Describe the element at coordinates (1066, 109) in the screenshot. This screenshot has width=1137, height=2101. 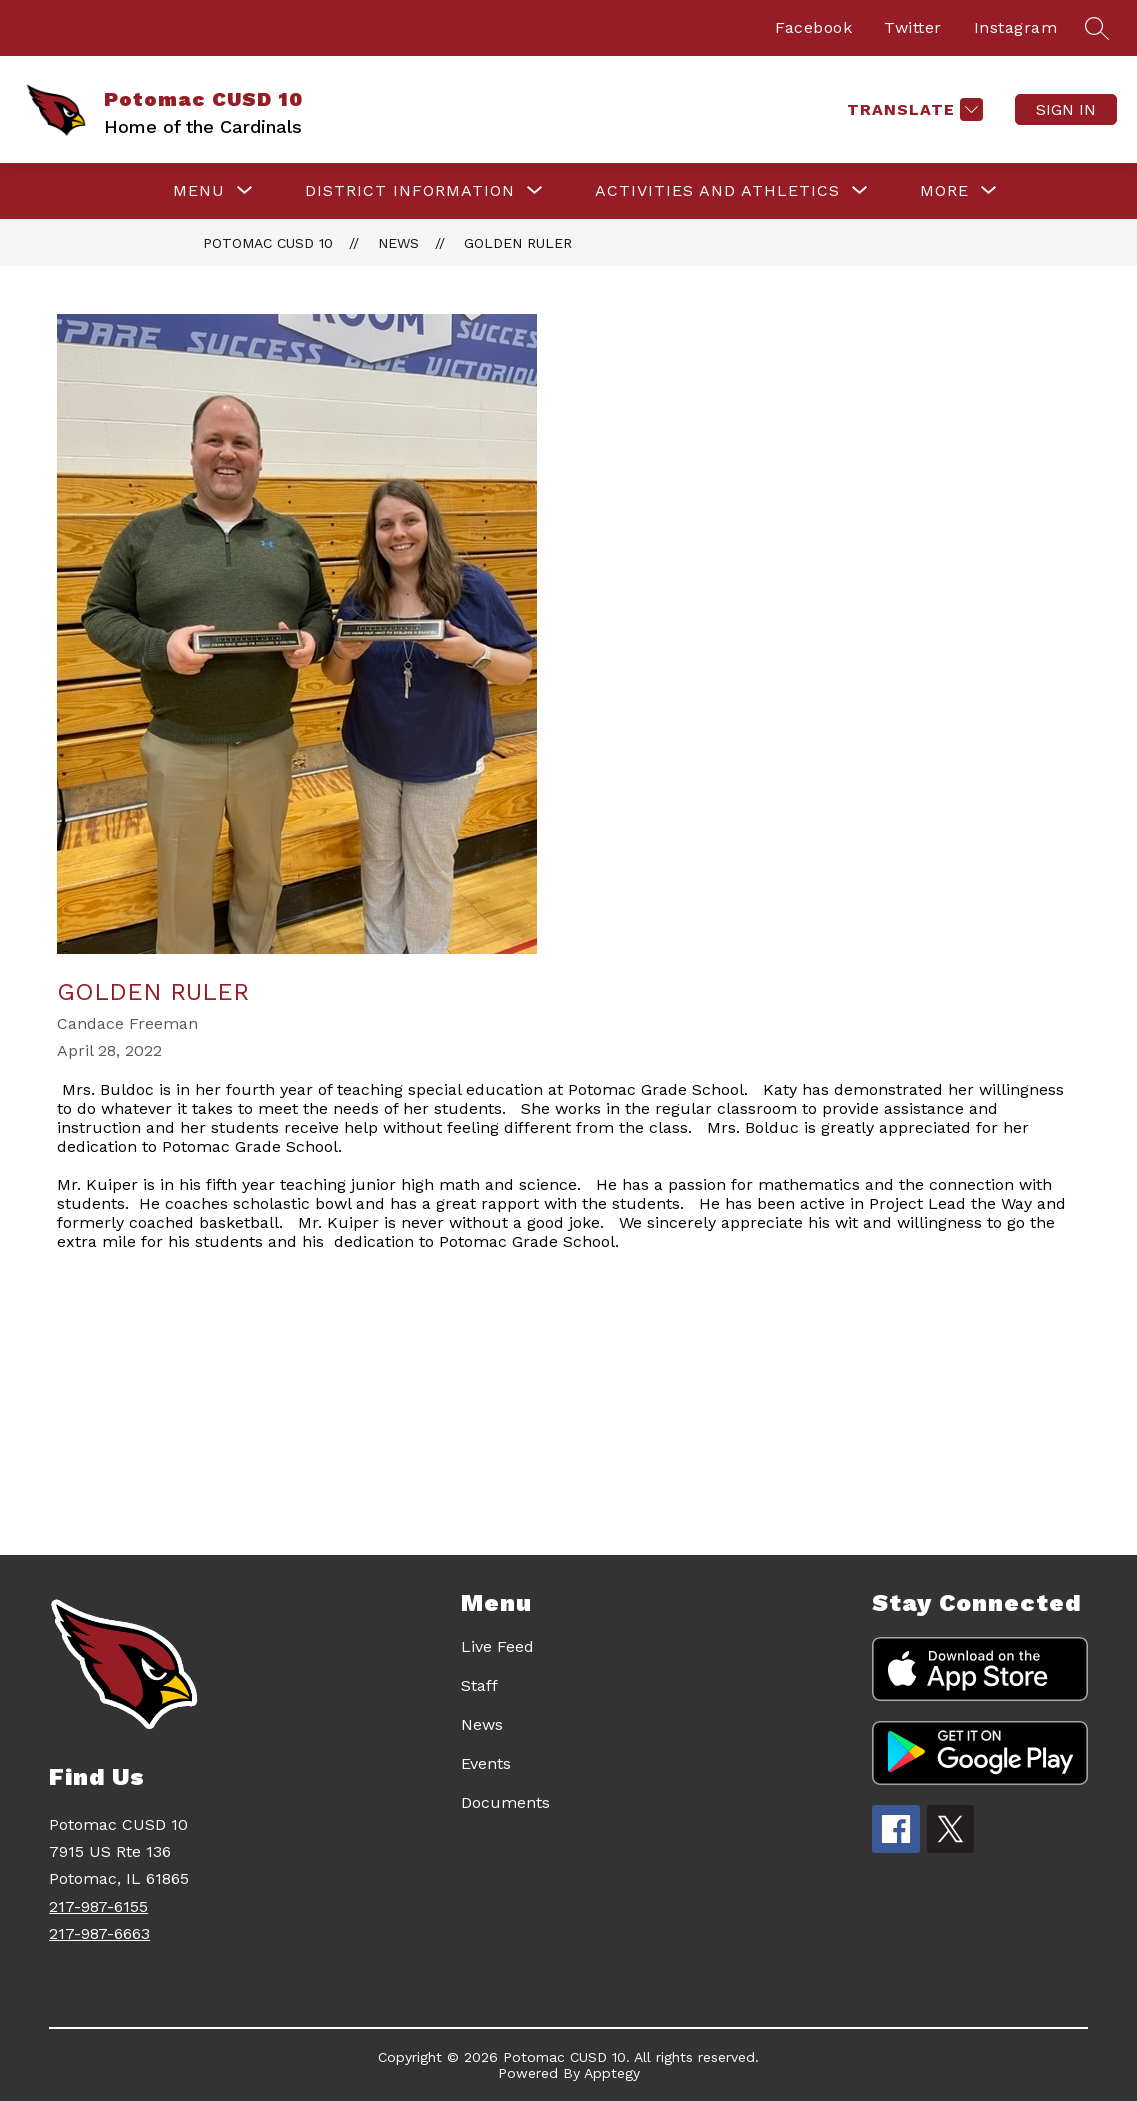
I see `Sign in` at that location.